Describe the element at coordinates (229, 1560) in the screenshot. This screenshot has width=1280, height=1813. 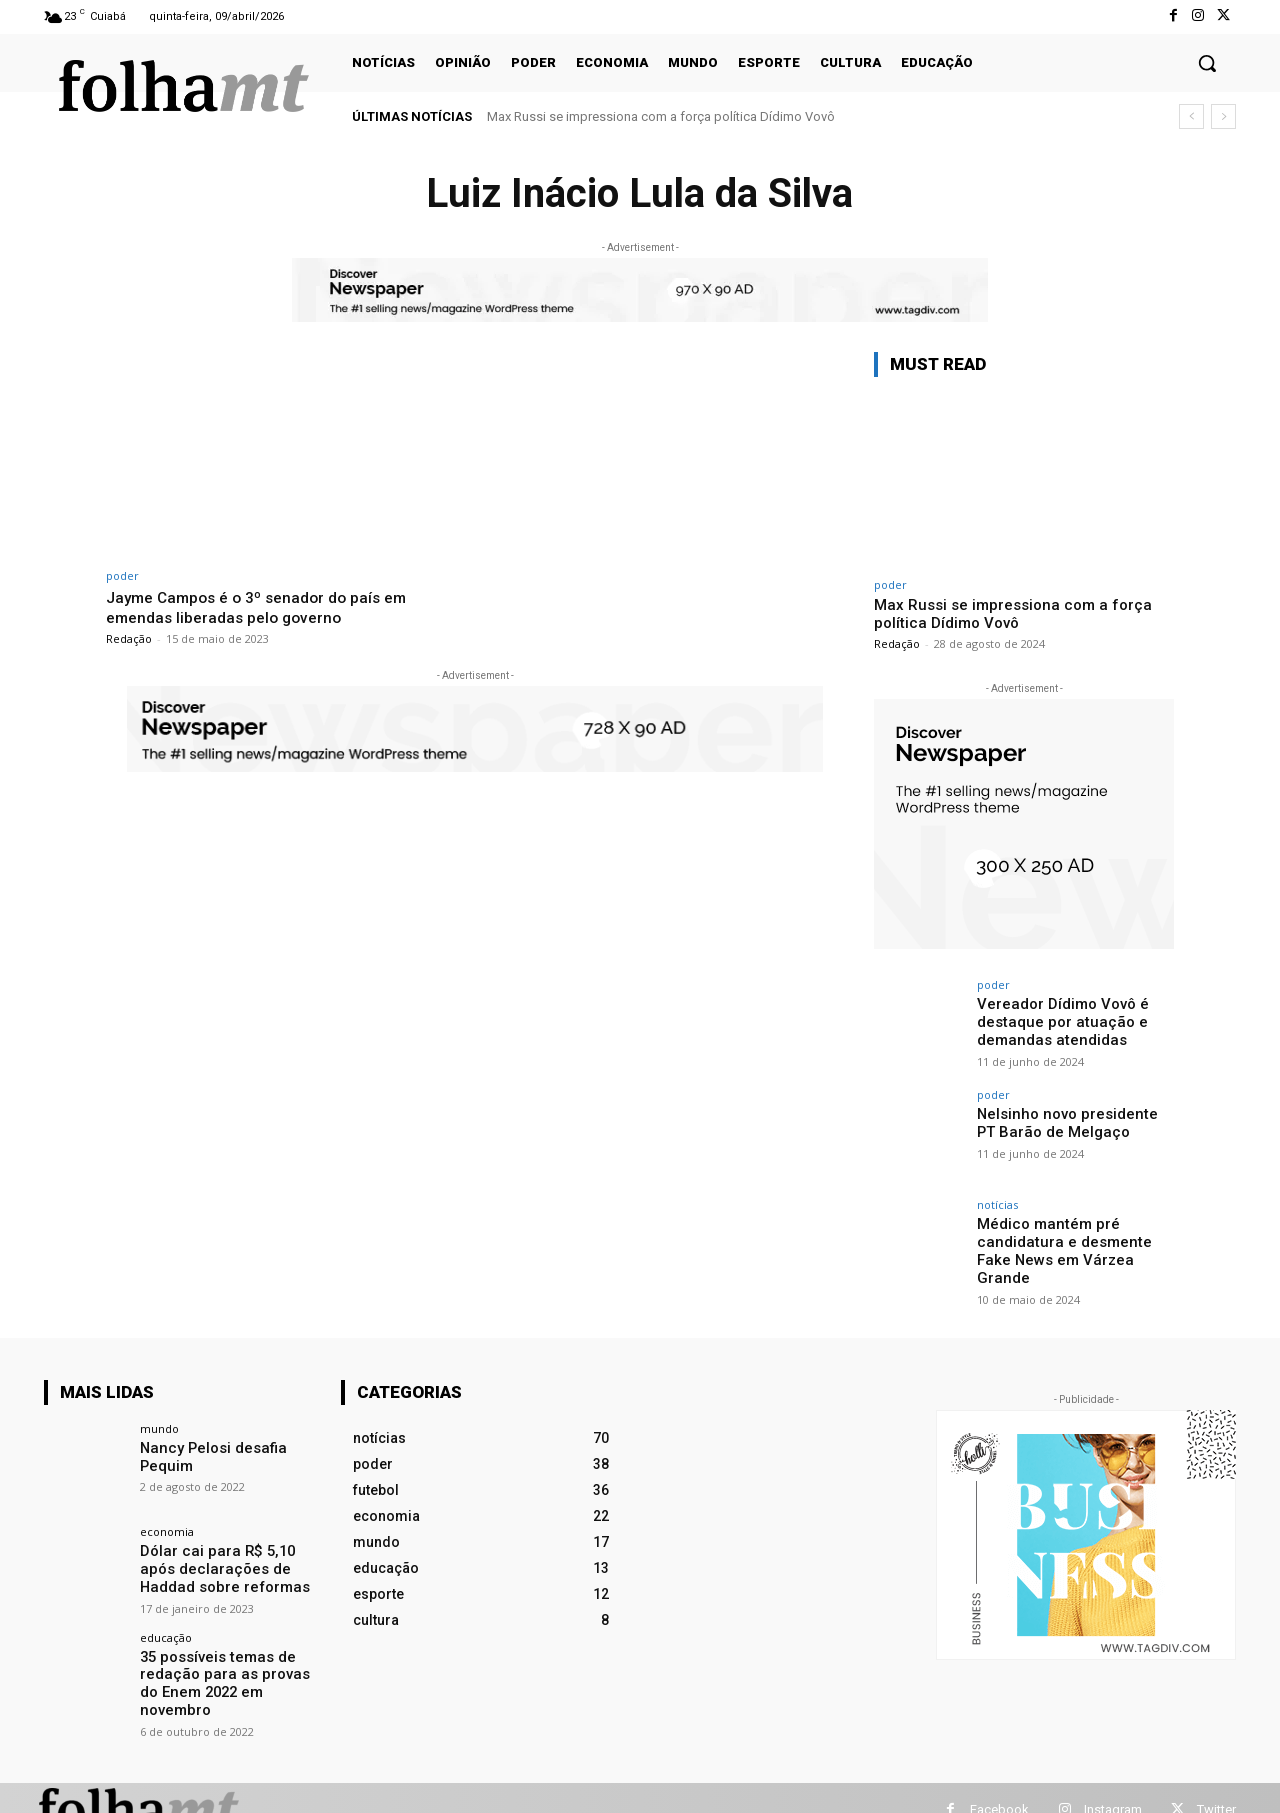
I see `Dólar cai para R$ 5,10 após declarações de Haddad sobre reformas` at that location.